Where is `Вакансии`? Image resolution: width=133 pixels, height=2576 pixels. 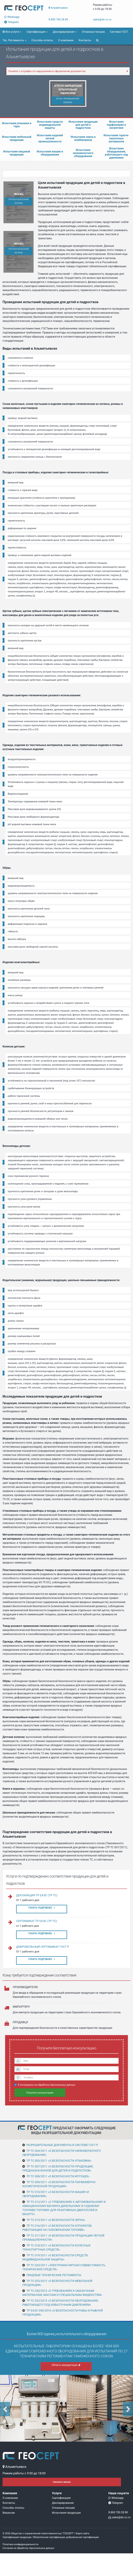
Вакансии is located at coordinates (9, 2525).